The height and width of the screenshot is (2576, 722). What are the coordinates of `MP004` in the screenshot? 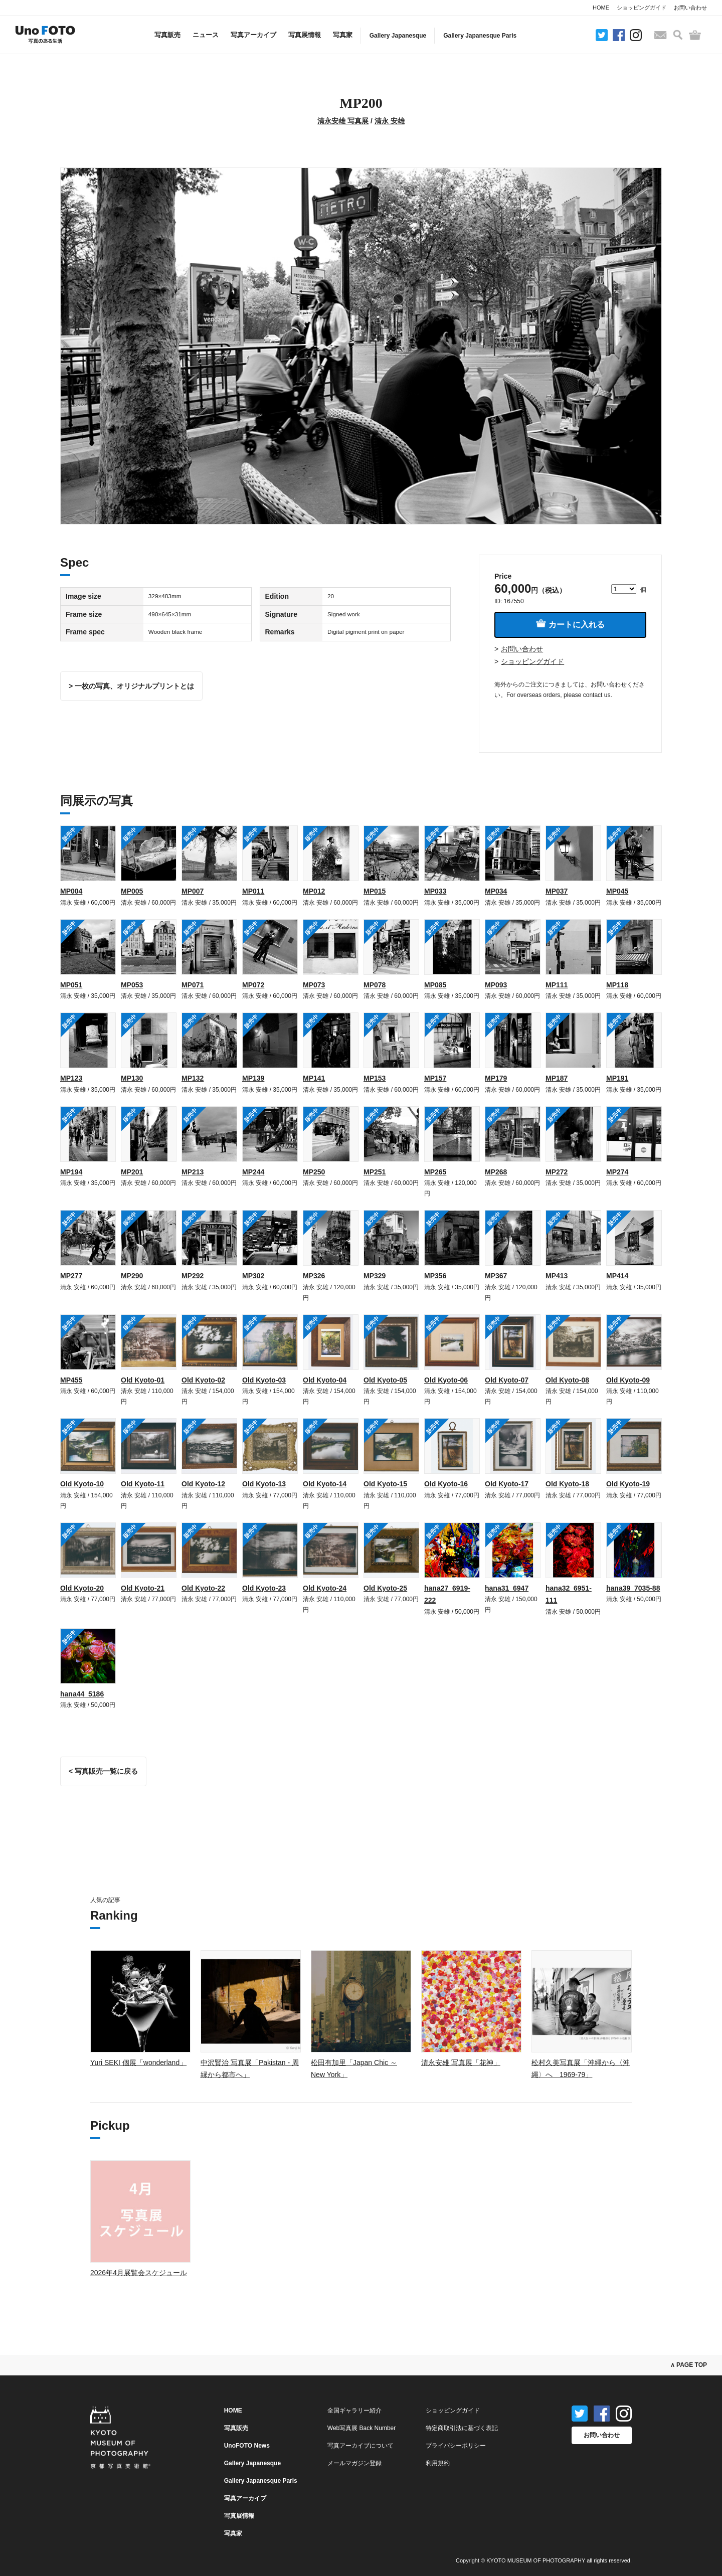 It's located at (71, 891).